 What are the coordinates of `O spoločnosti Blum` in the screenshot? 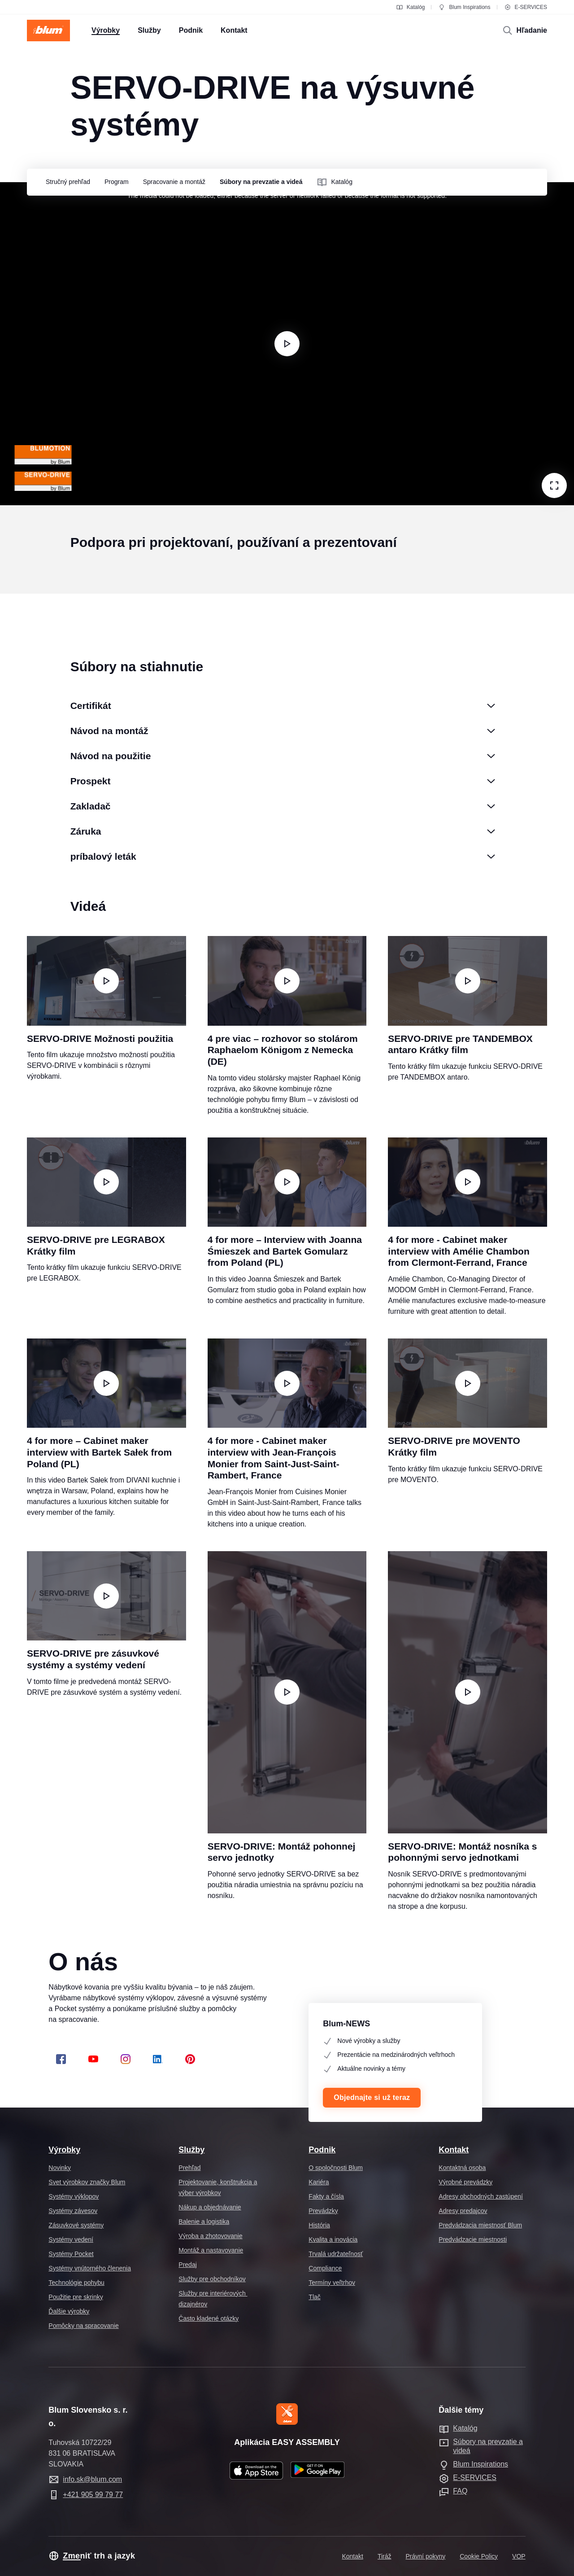 It's located at (336, 2167).